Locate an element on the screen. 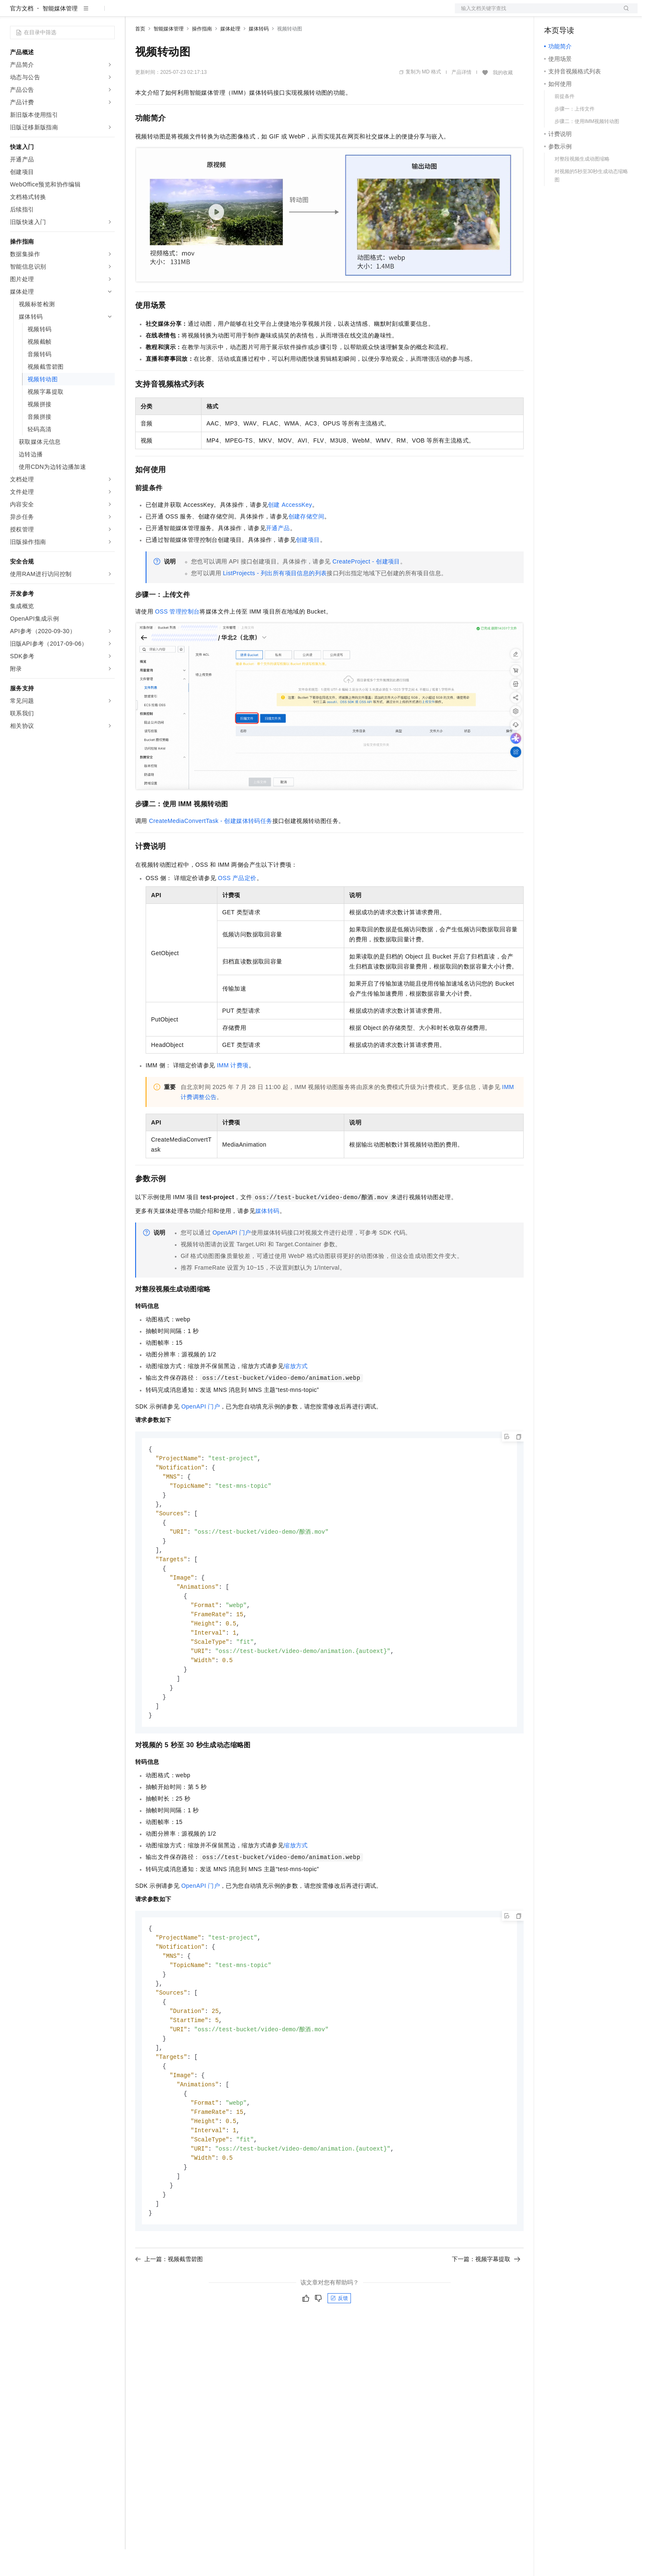  OSS管理控制台 is located at coordinates (177, 638).